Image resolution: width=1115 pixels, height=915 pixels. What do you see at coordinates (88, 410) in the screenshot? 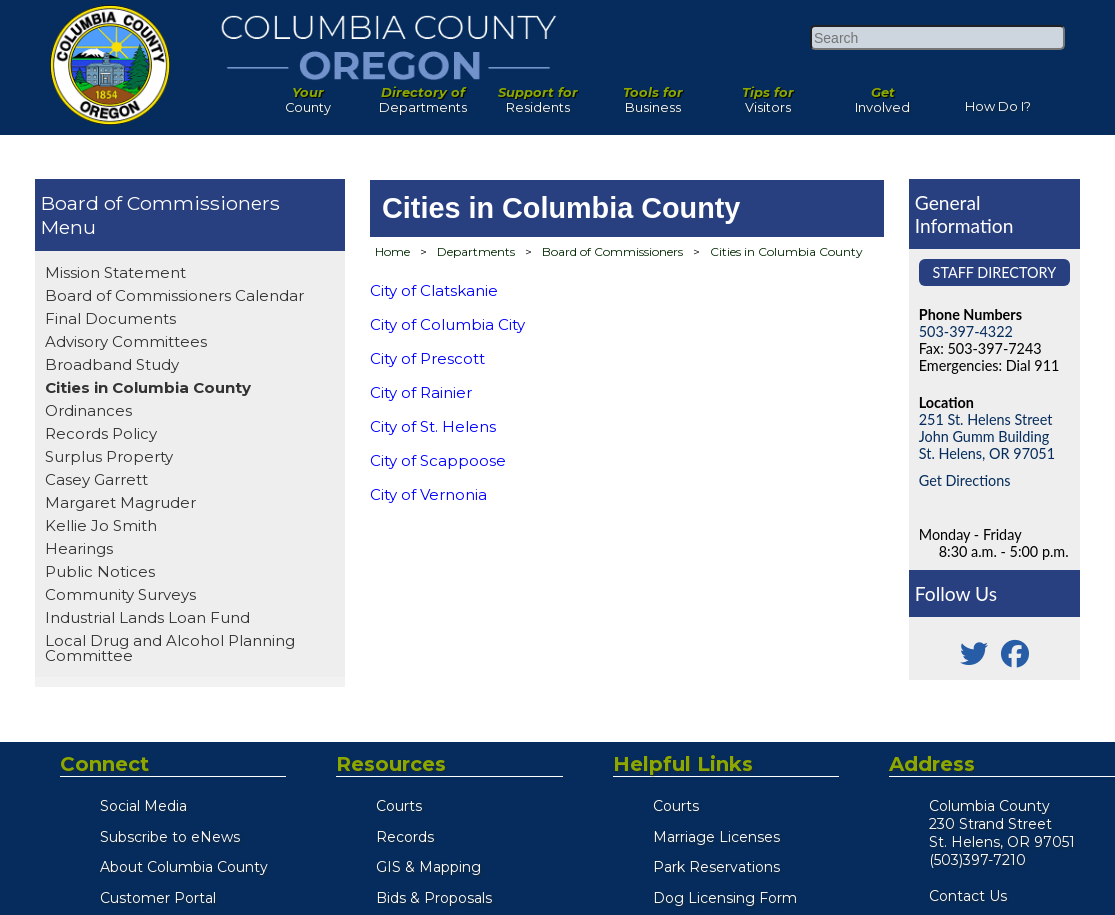
I see `Ordinances` at bounding box center [88, 410].